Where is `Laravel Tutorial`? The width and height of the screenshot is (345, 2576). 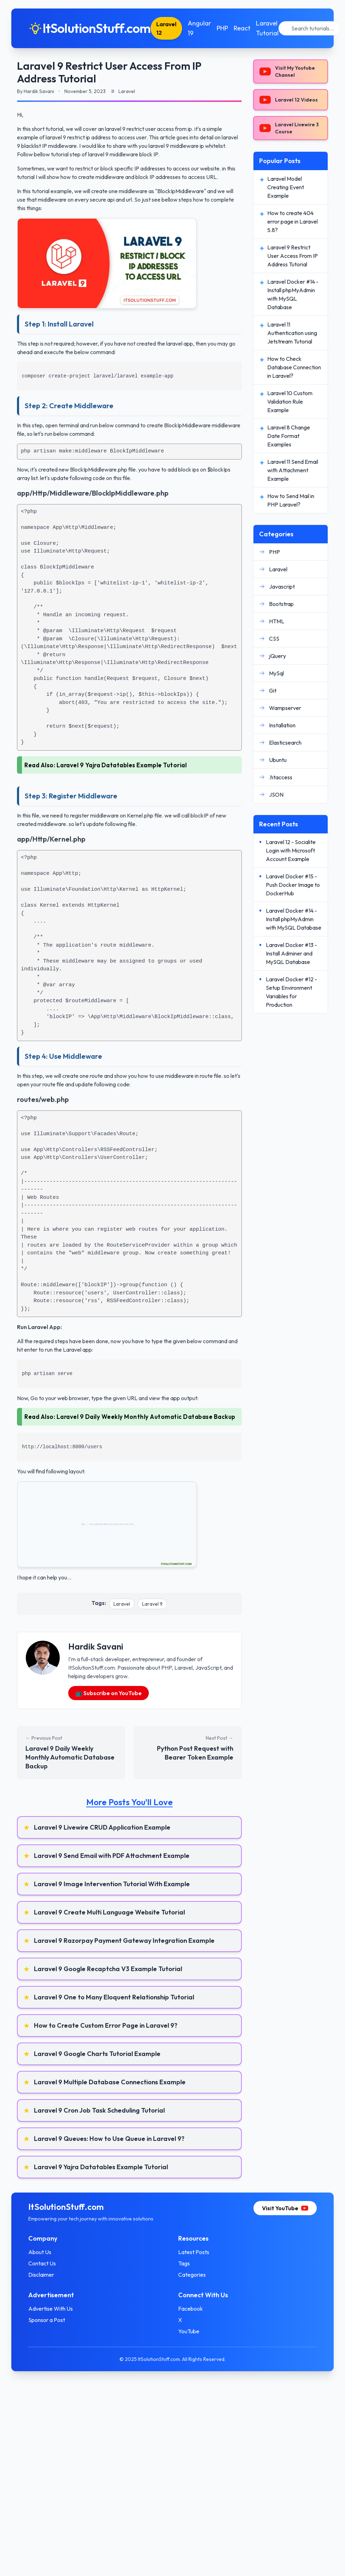 Laravel Tutorial is located at coordinates (267, 28).